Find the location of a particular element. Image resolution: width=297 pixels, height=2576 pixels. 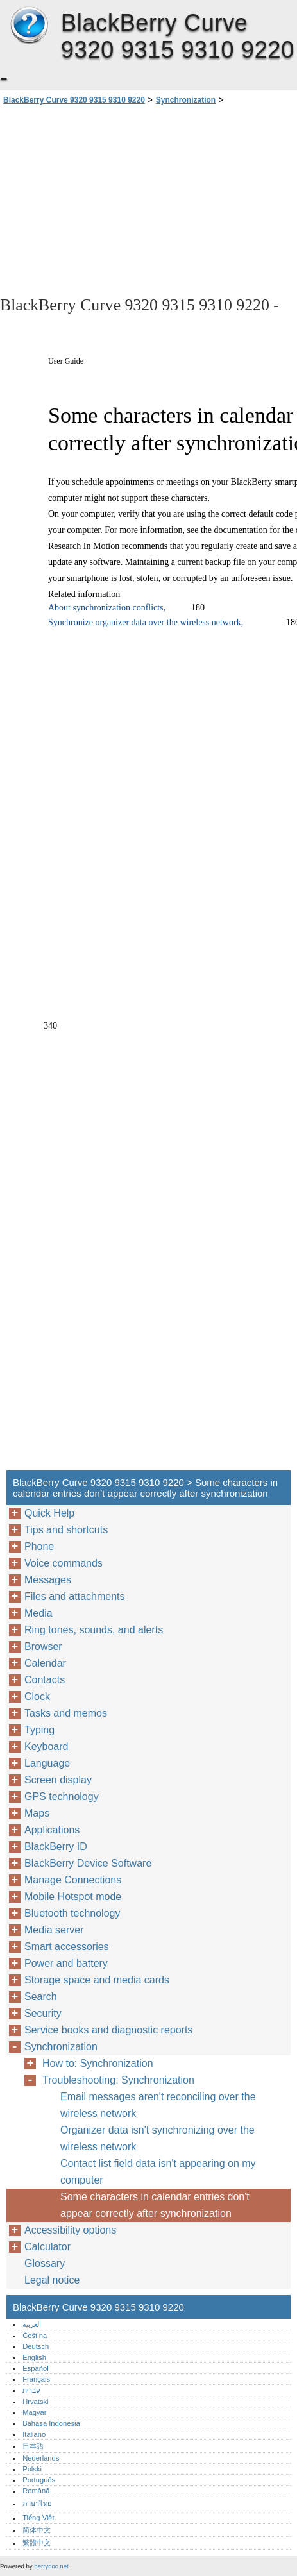

Italiano is located at coordinates (34, 2434).